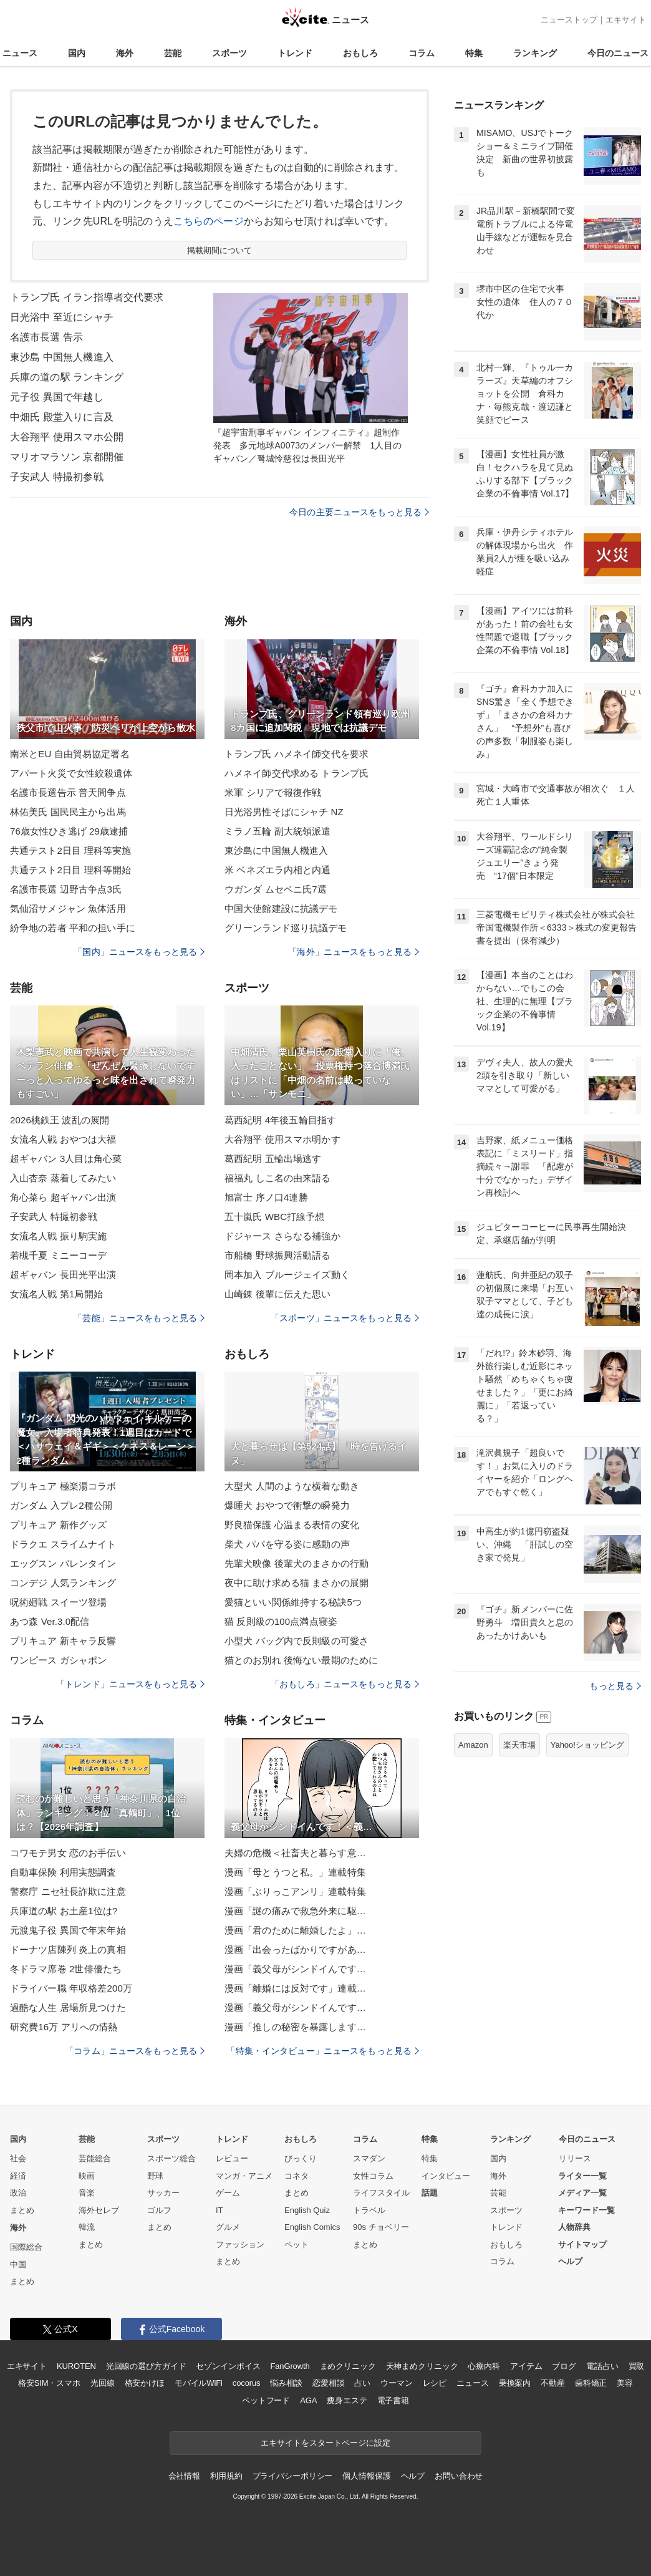 This screenshot has height=2576, width=651. Describe the element at coordinates (70, 753) in the screenshot. I see `南米とEU 自由貿易協定署名` at that location.